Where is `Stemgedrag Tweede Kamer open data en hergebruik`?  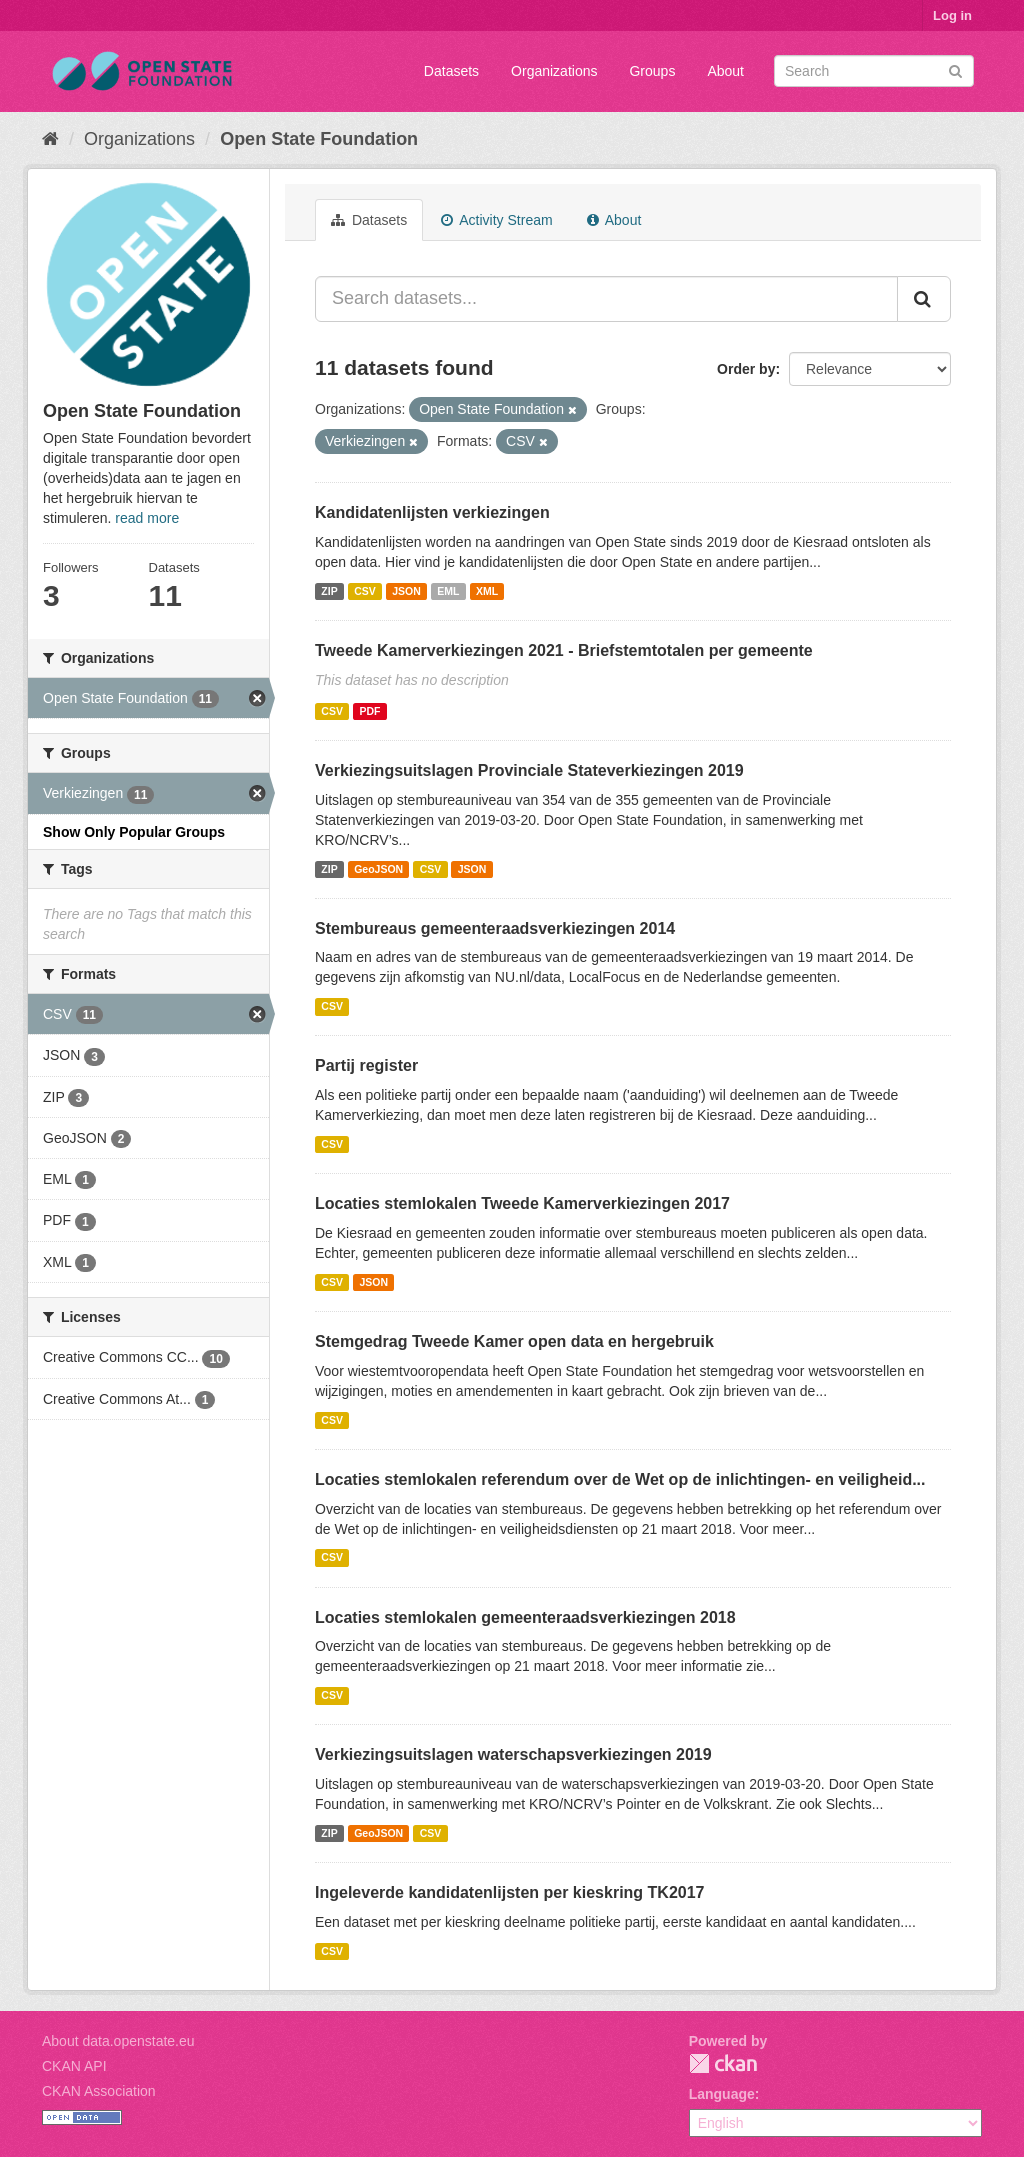
Stemgedrag Tweede Kamer open data en hergebruik is located at coordinates (514, 1341).